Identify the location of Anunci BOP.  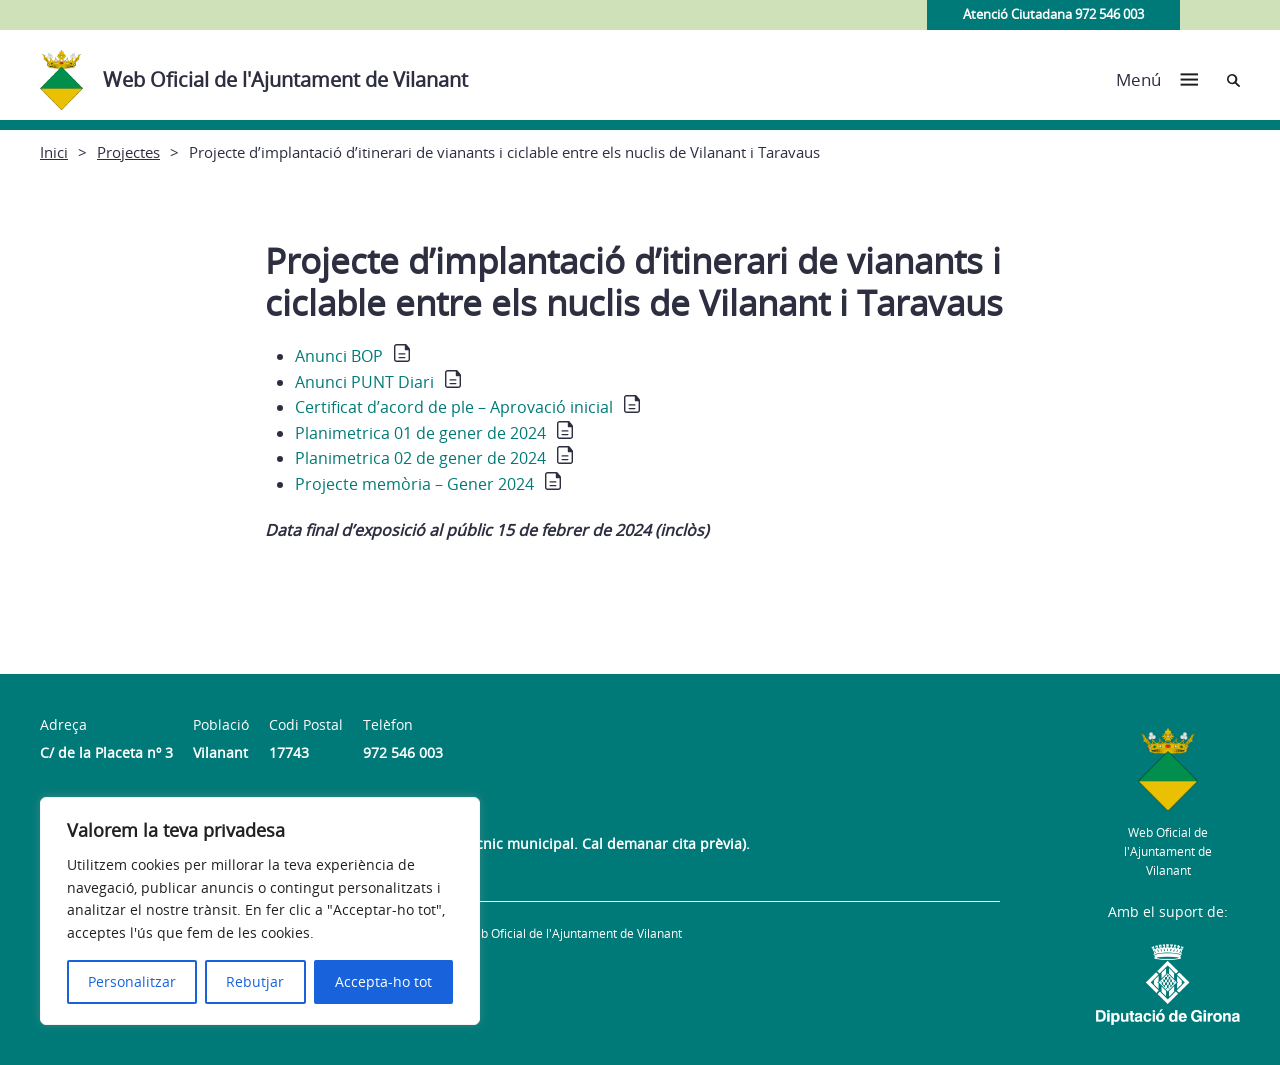
(339, 356).